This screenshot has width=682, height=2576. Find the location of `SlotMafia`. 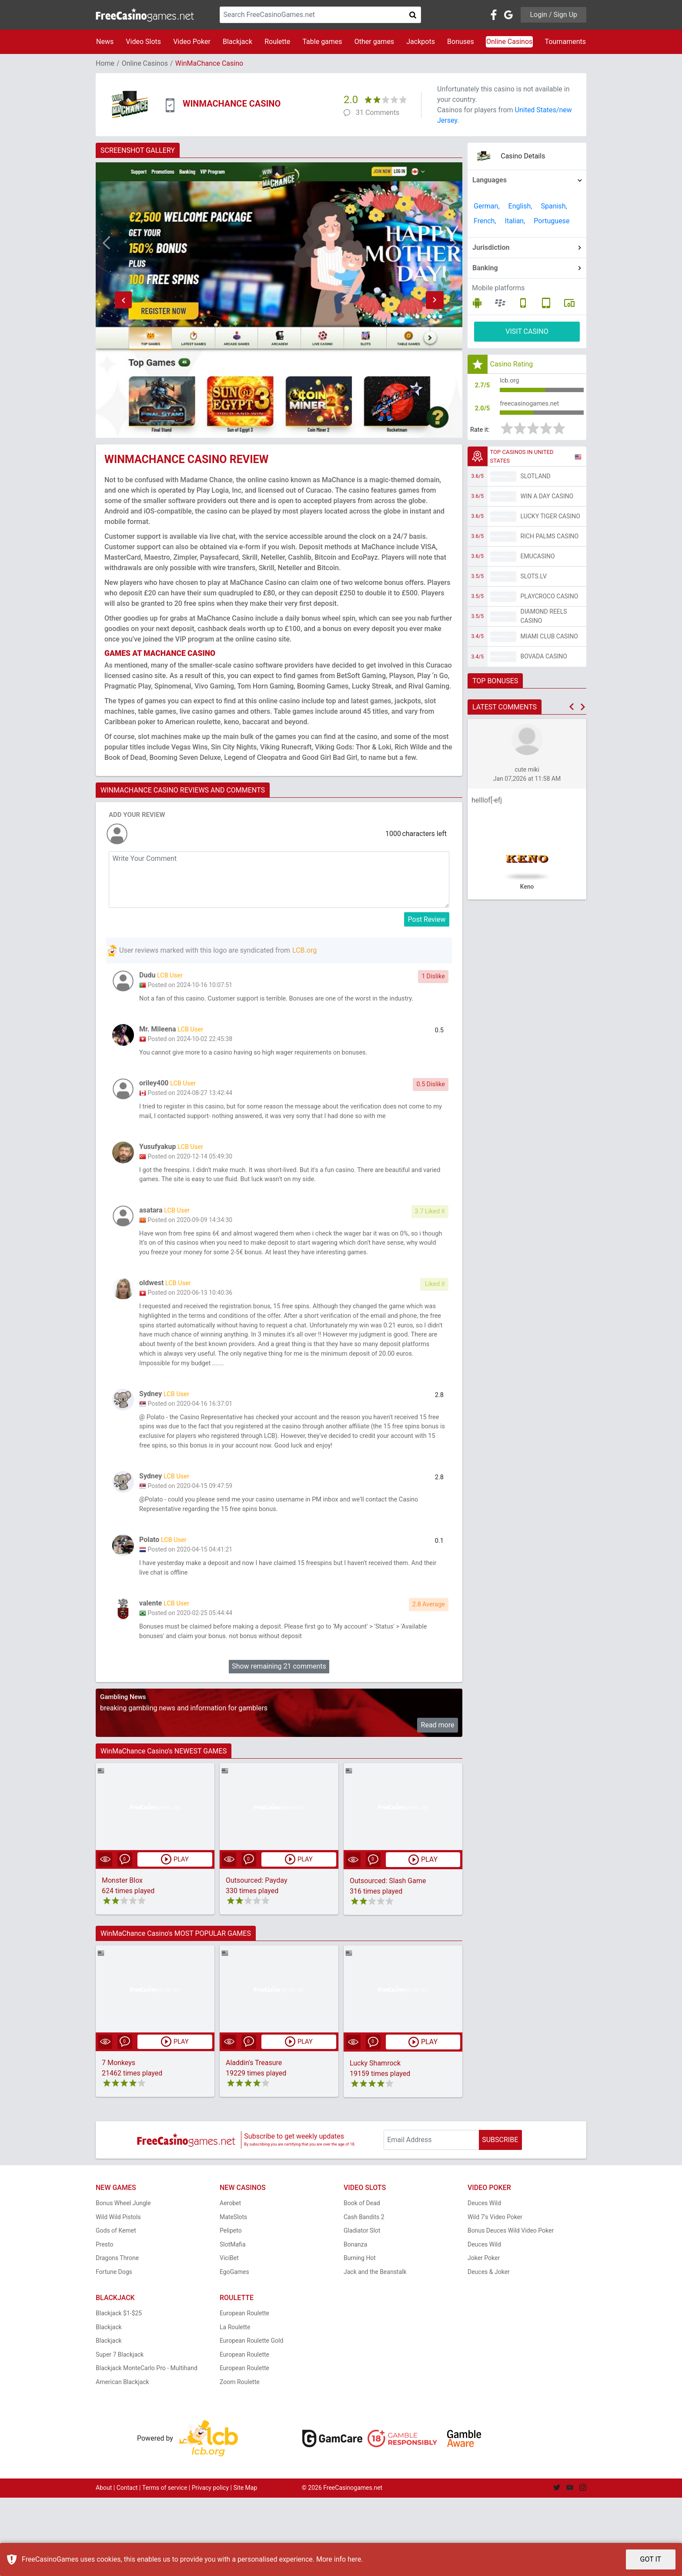

SlotMafia is located at coordinates (233, 2322).